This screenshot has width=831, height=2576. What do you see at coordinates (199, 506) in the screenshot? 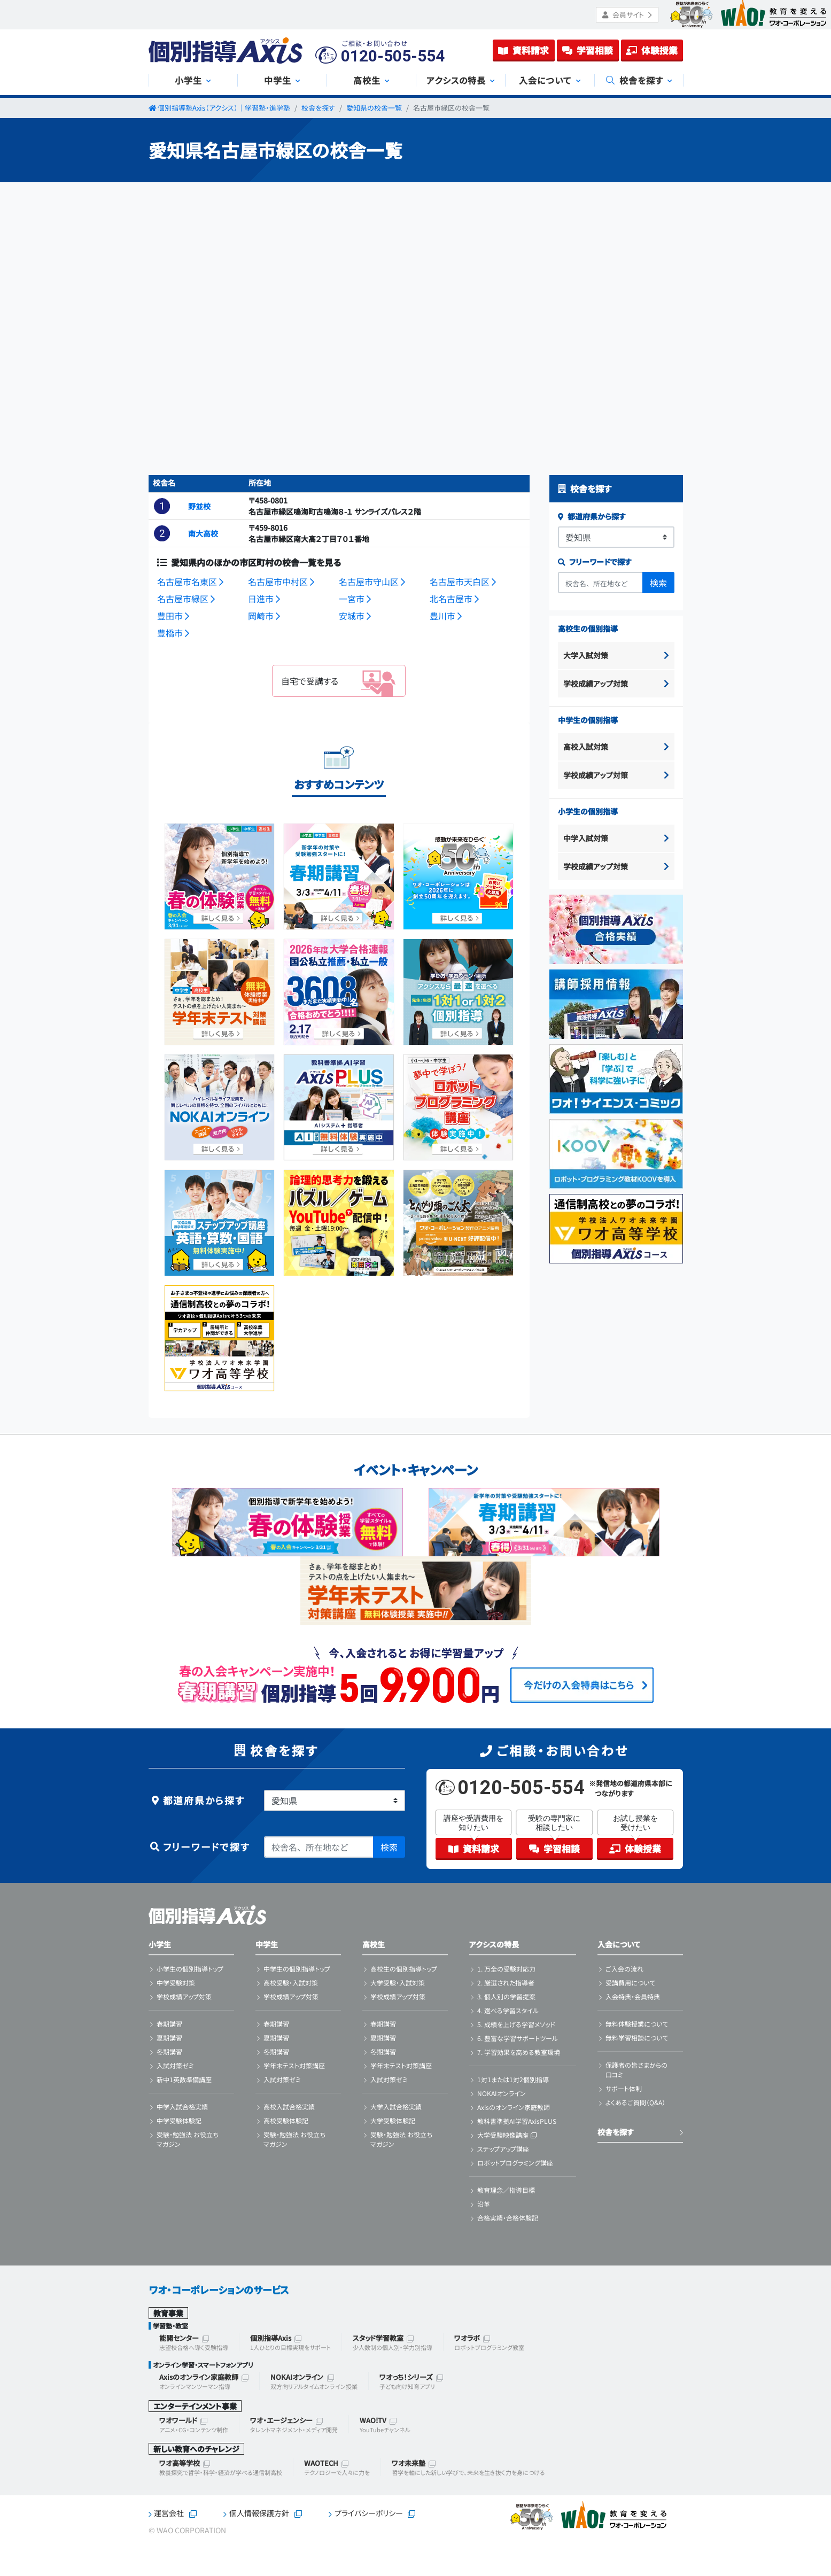
I see `野並校` at bounding box center [199, 506].